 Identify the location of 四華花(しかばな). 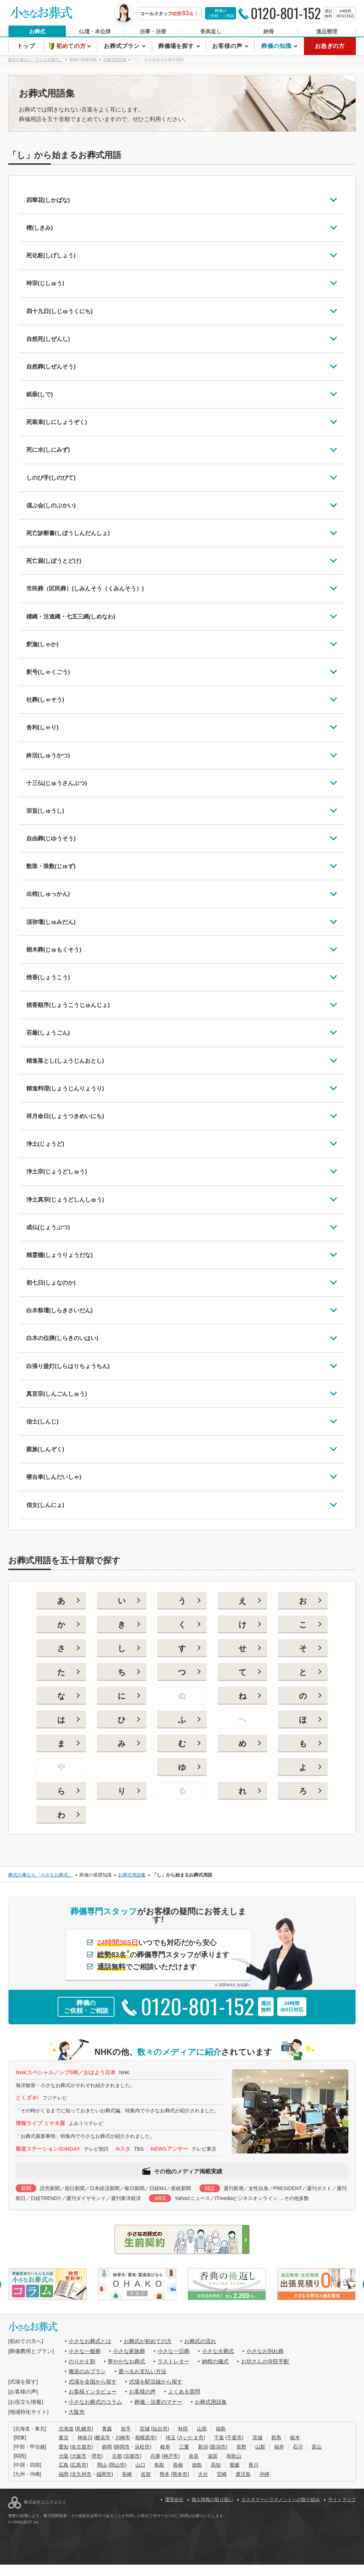
(48, 200).